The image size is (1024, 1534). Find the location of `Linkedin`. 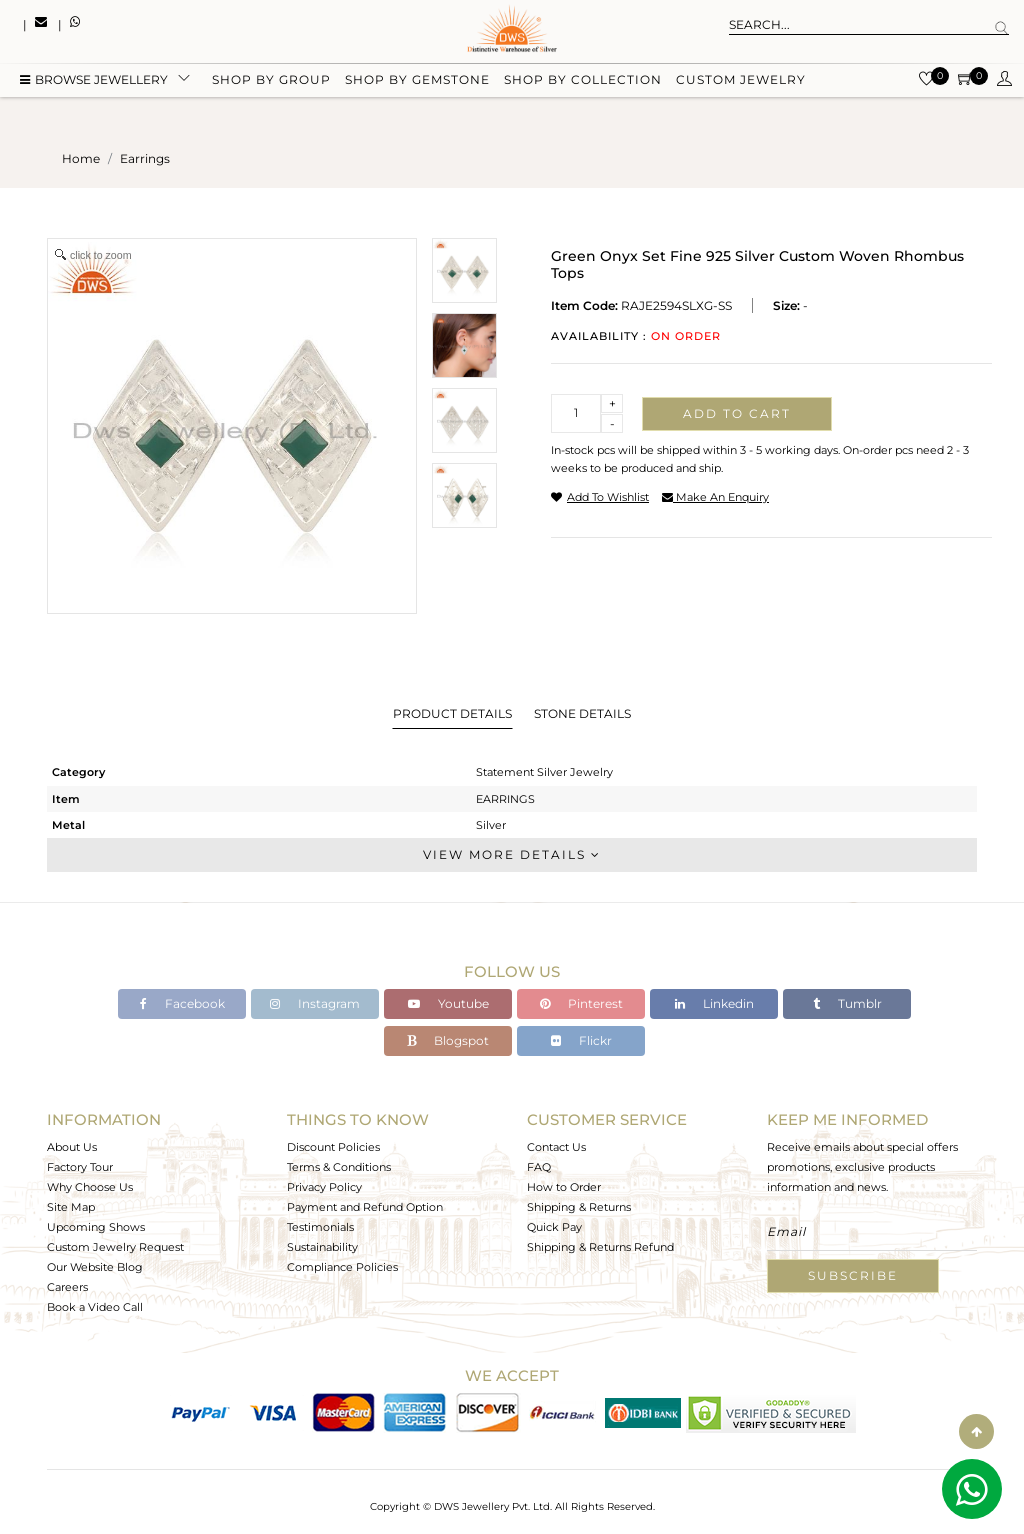

Linkedin is located at coordinates (714, 1003).